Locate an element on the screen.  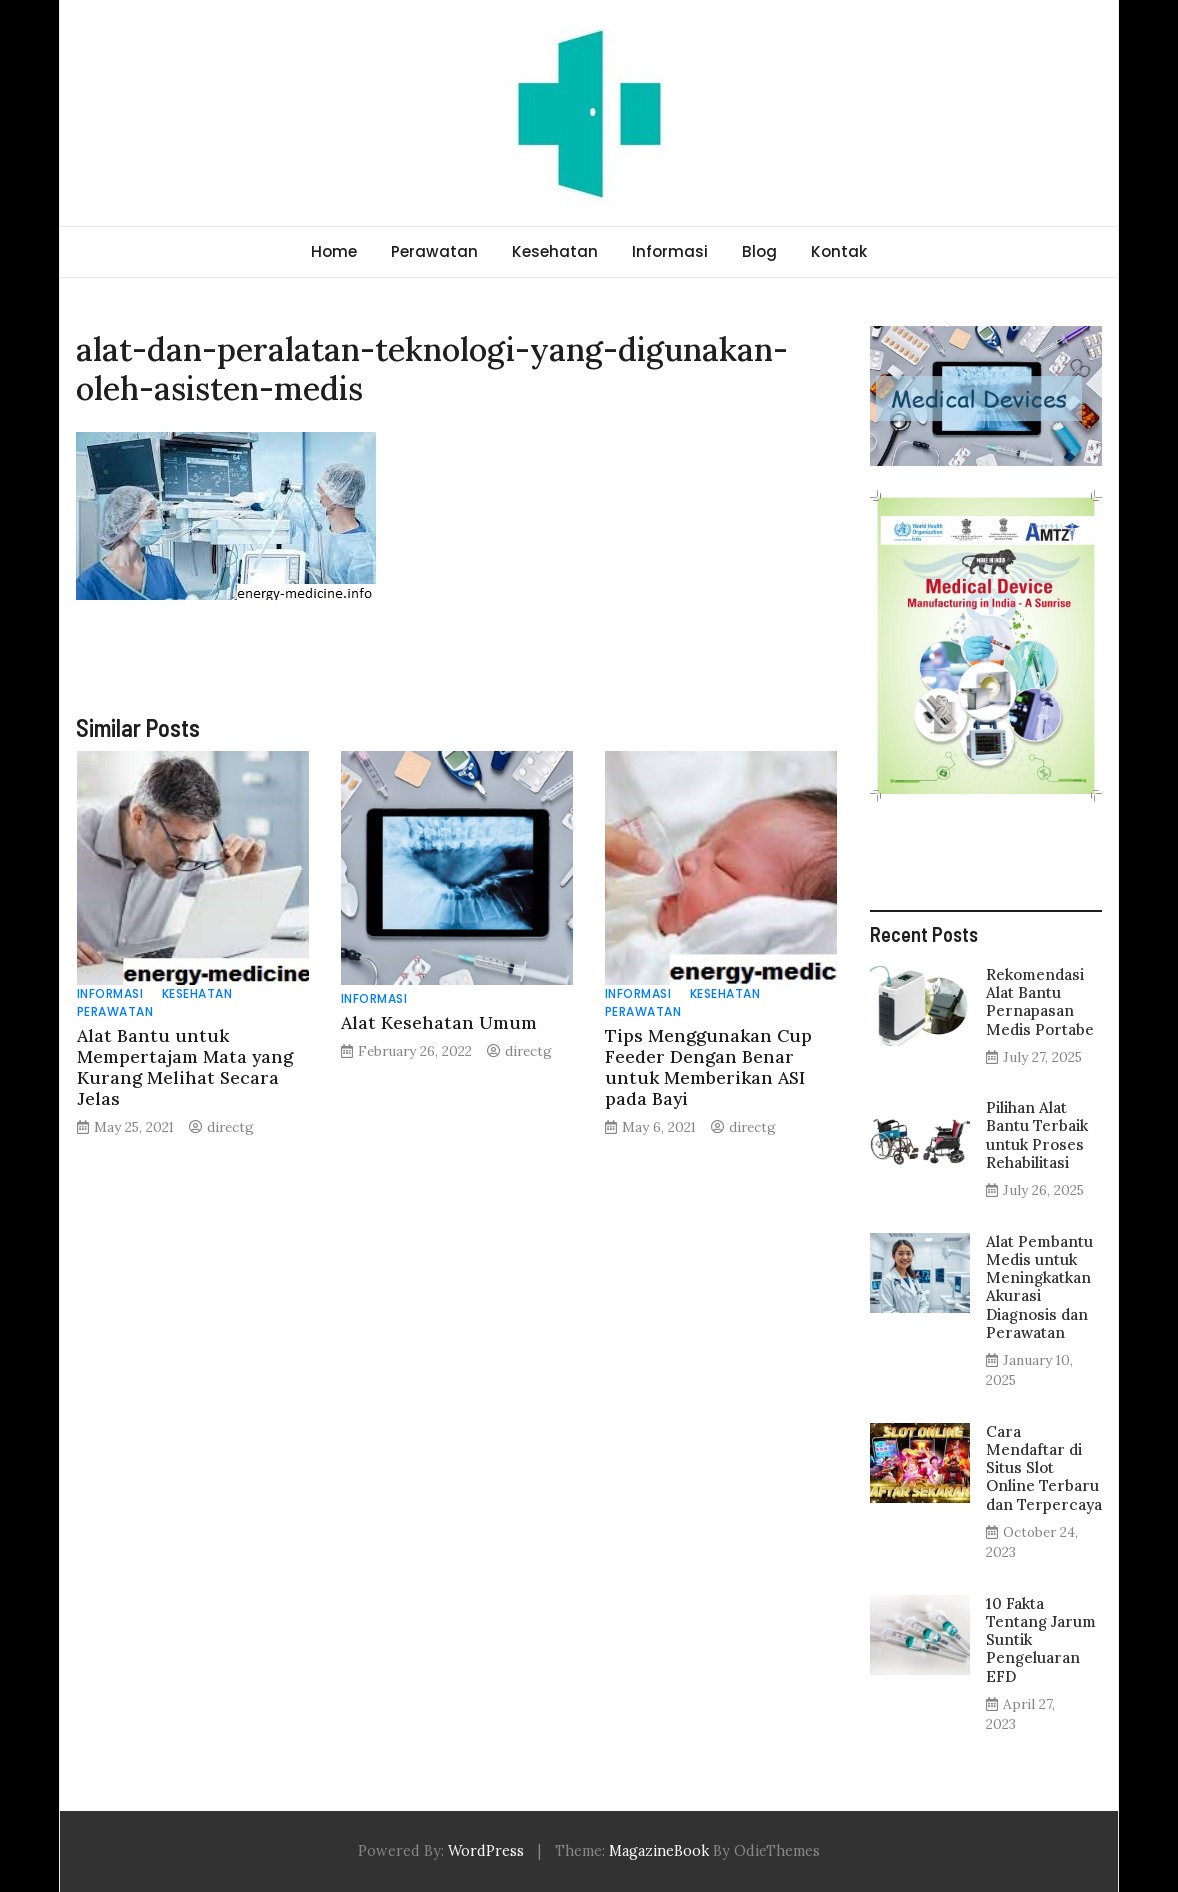
Rekomendasi Alat Bantu Pernapasan Medis Portabe is located at coordinates (1040, 1002).